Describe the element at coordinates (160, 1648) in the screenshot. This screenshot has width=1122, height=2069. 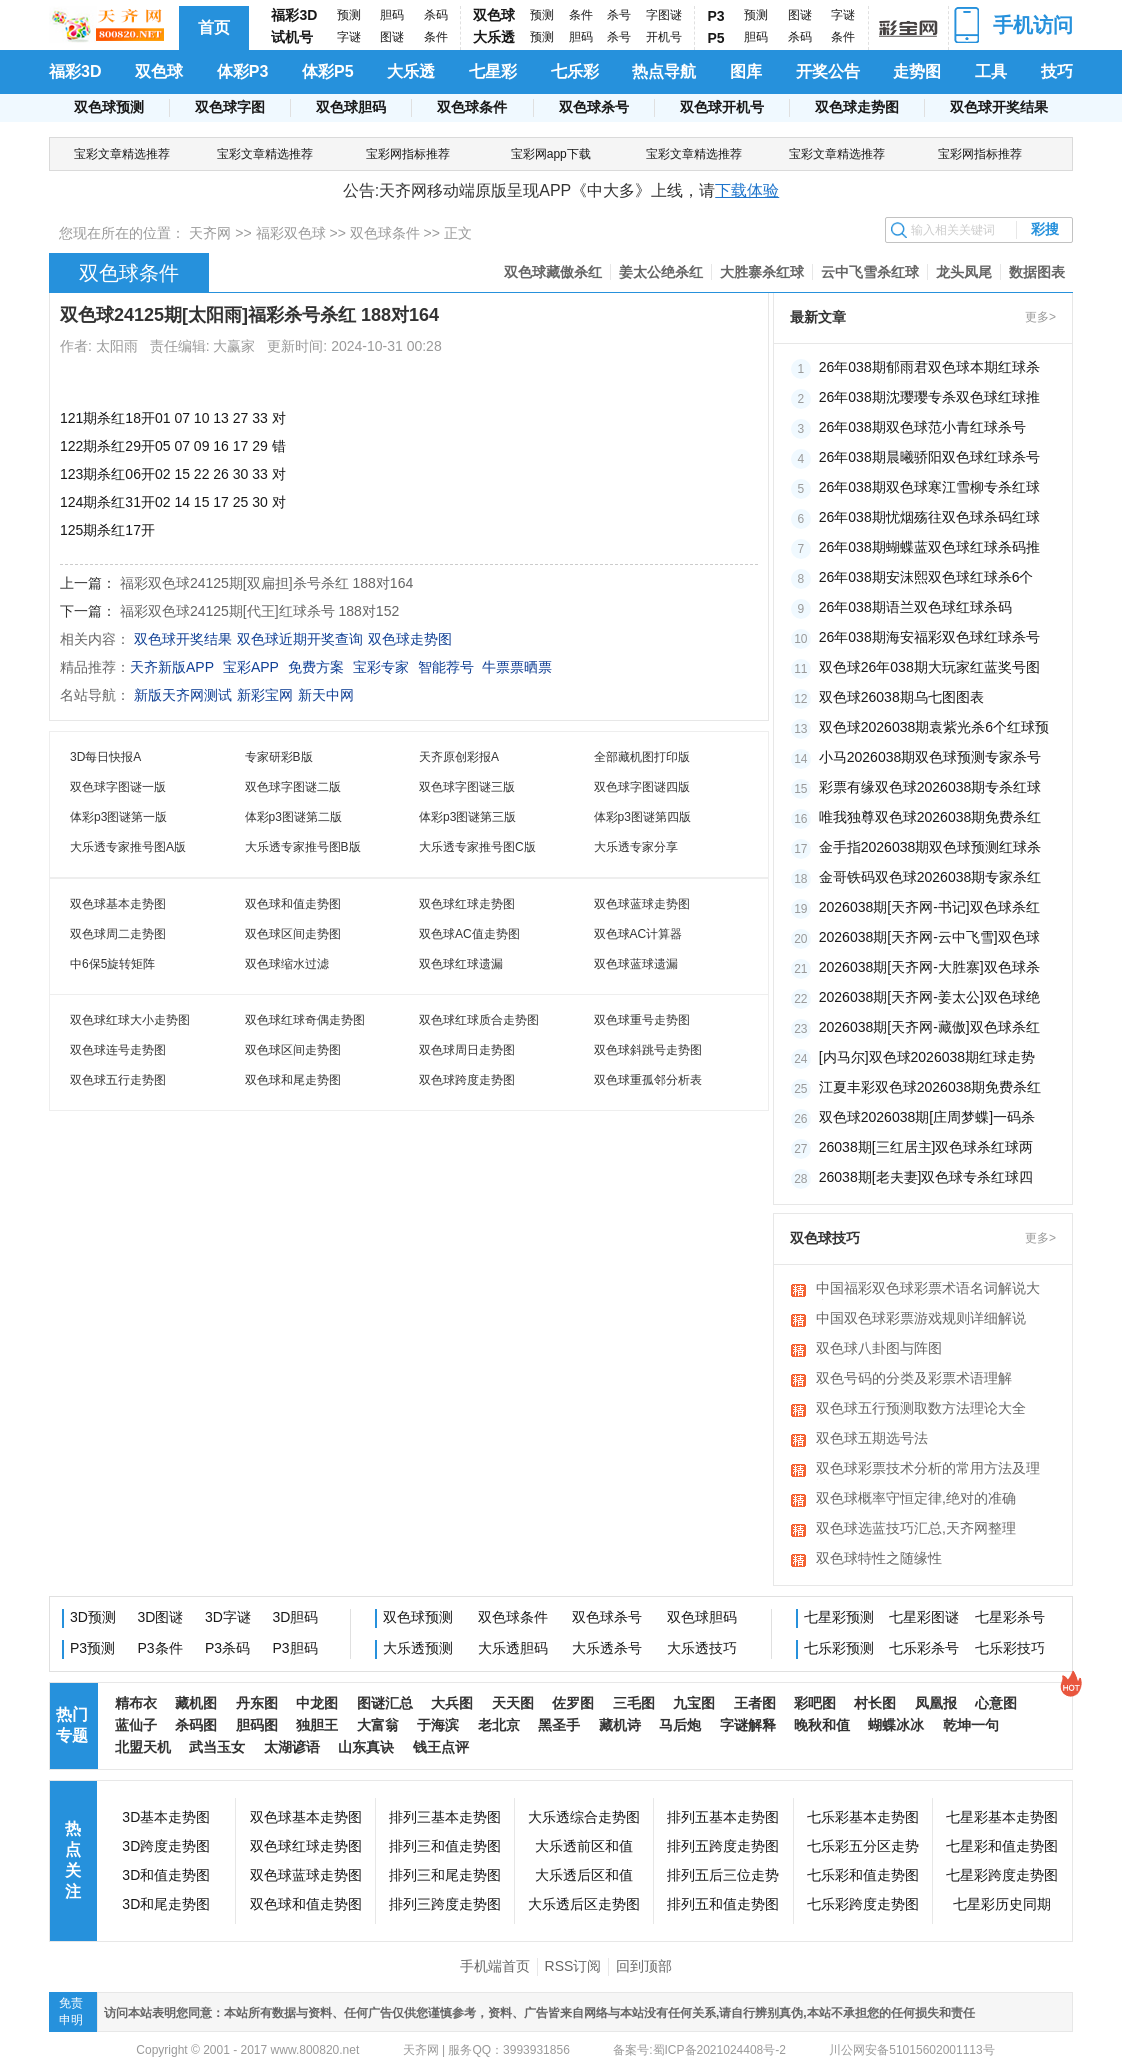
I see `P3条件` at that location.